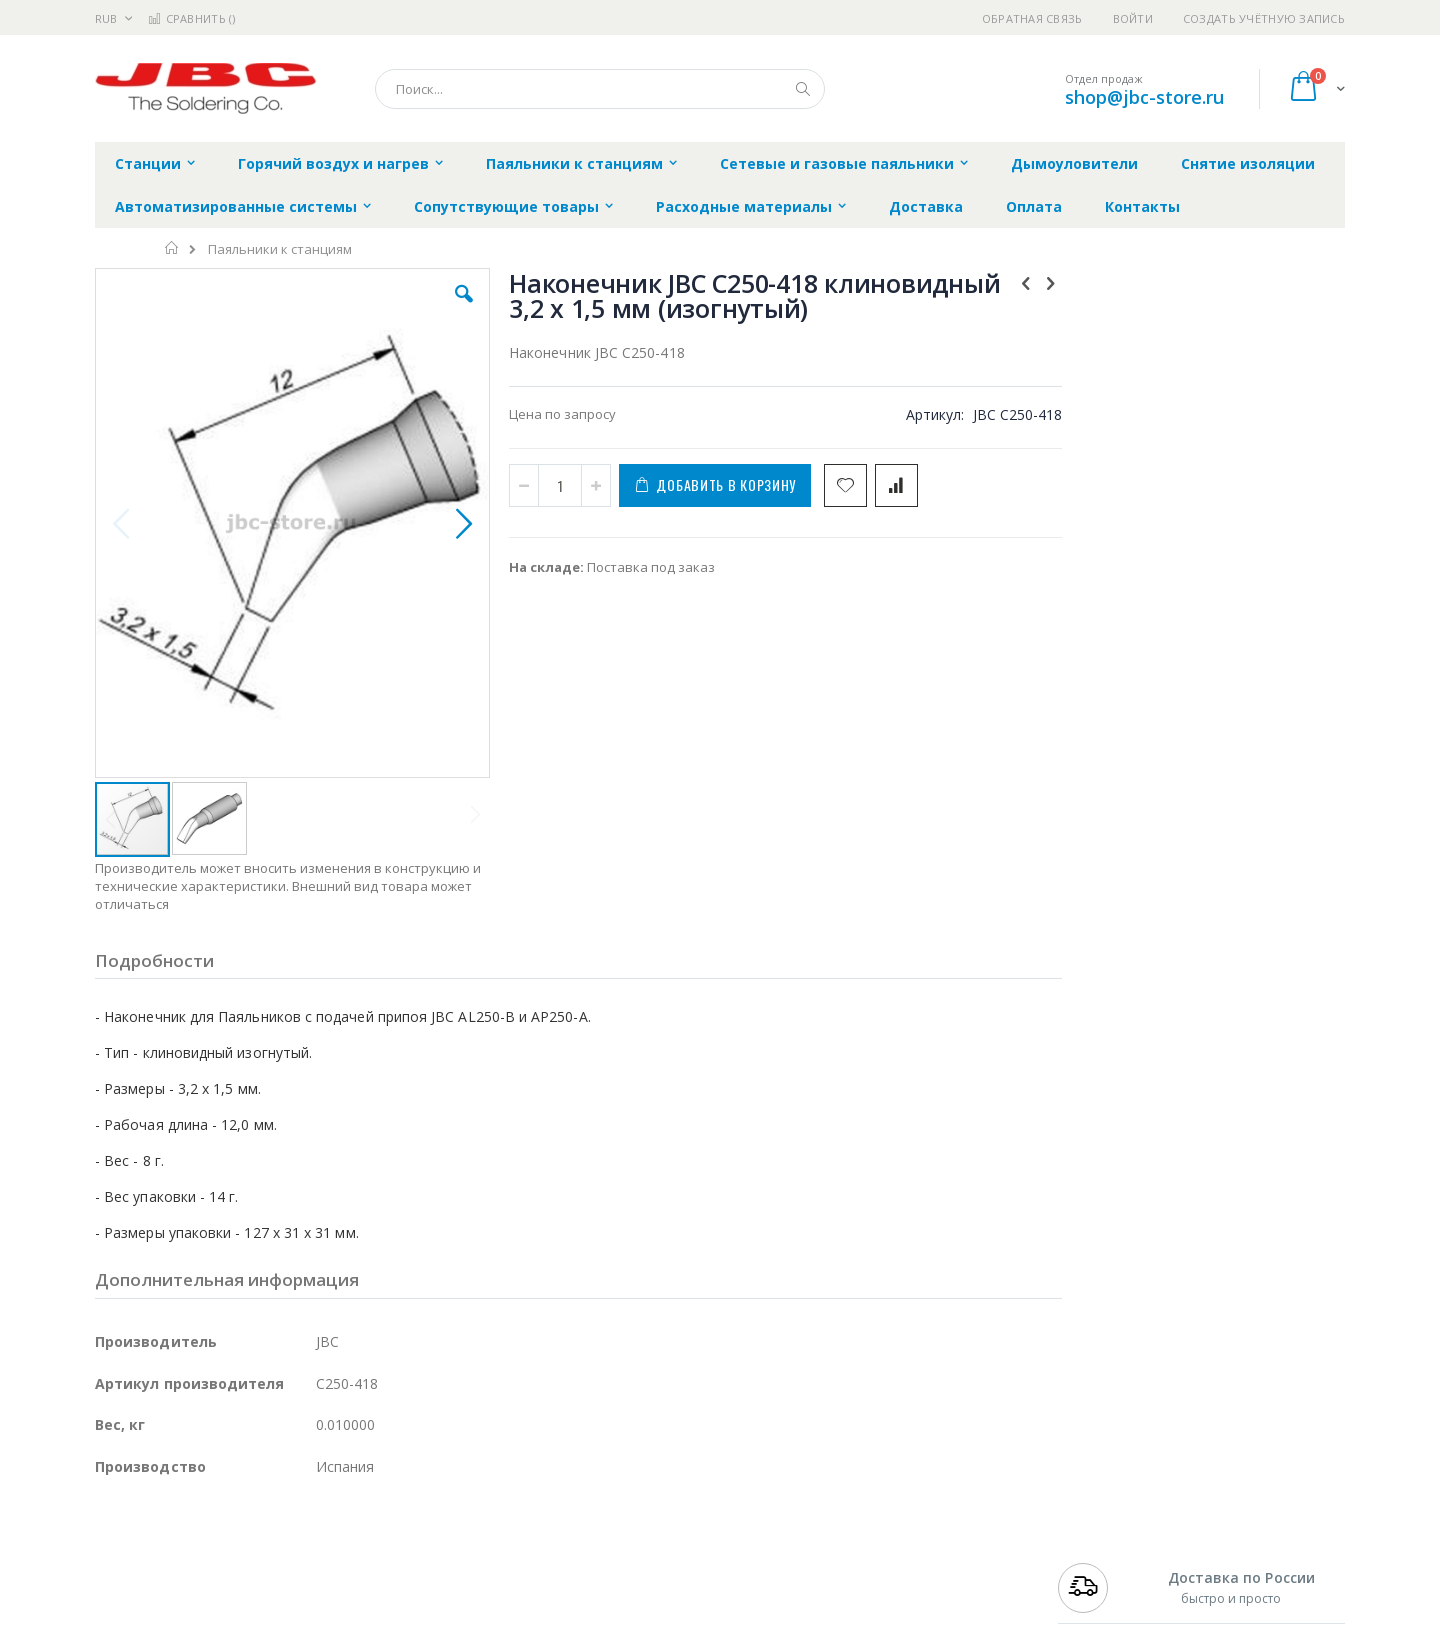 The height and width of the screenshot is (1636, 1440). I want to click on Создать учётную запись, so click(1264, 18).